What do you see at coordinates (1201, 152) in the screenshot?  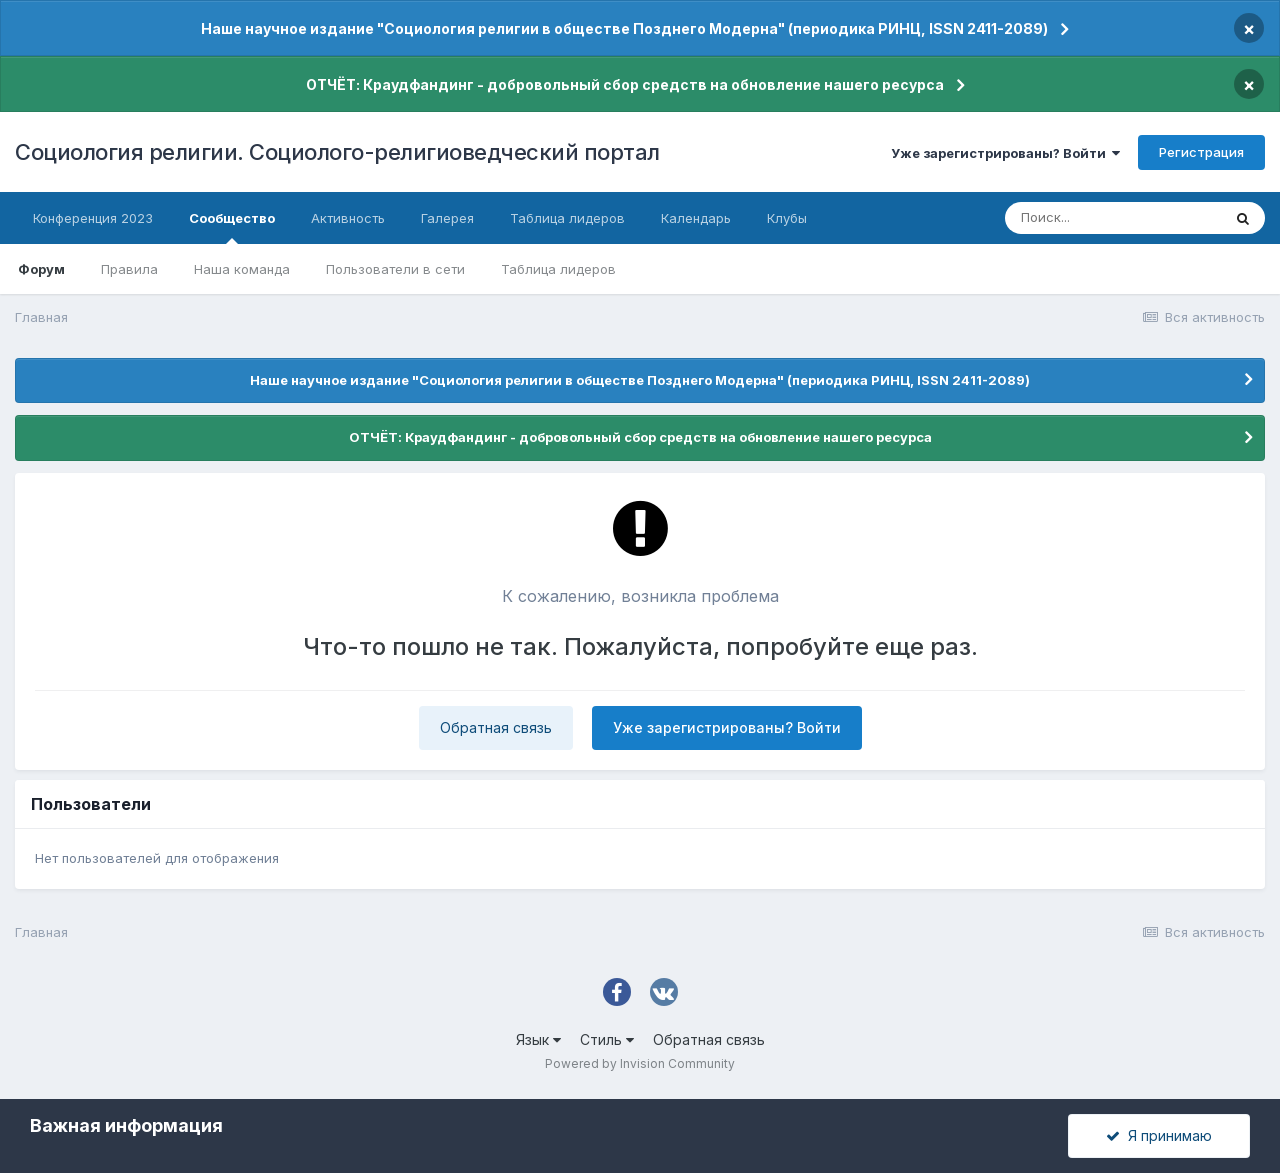 I see `Регистрация` at bounding box center [1201, 152].